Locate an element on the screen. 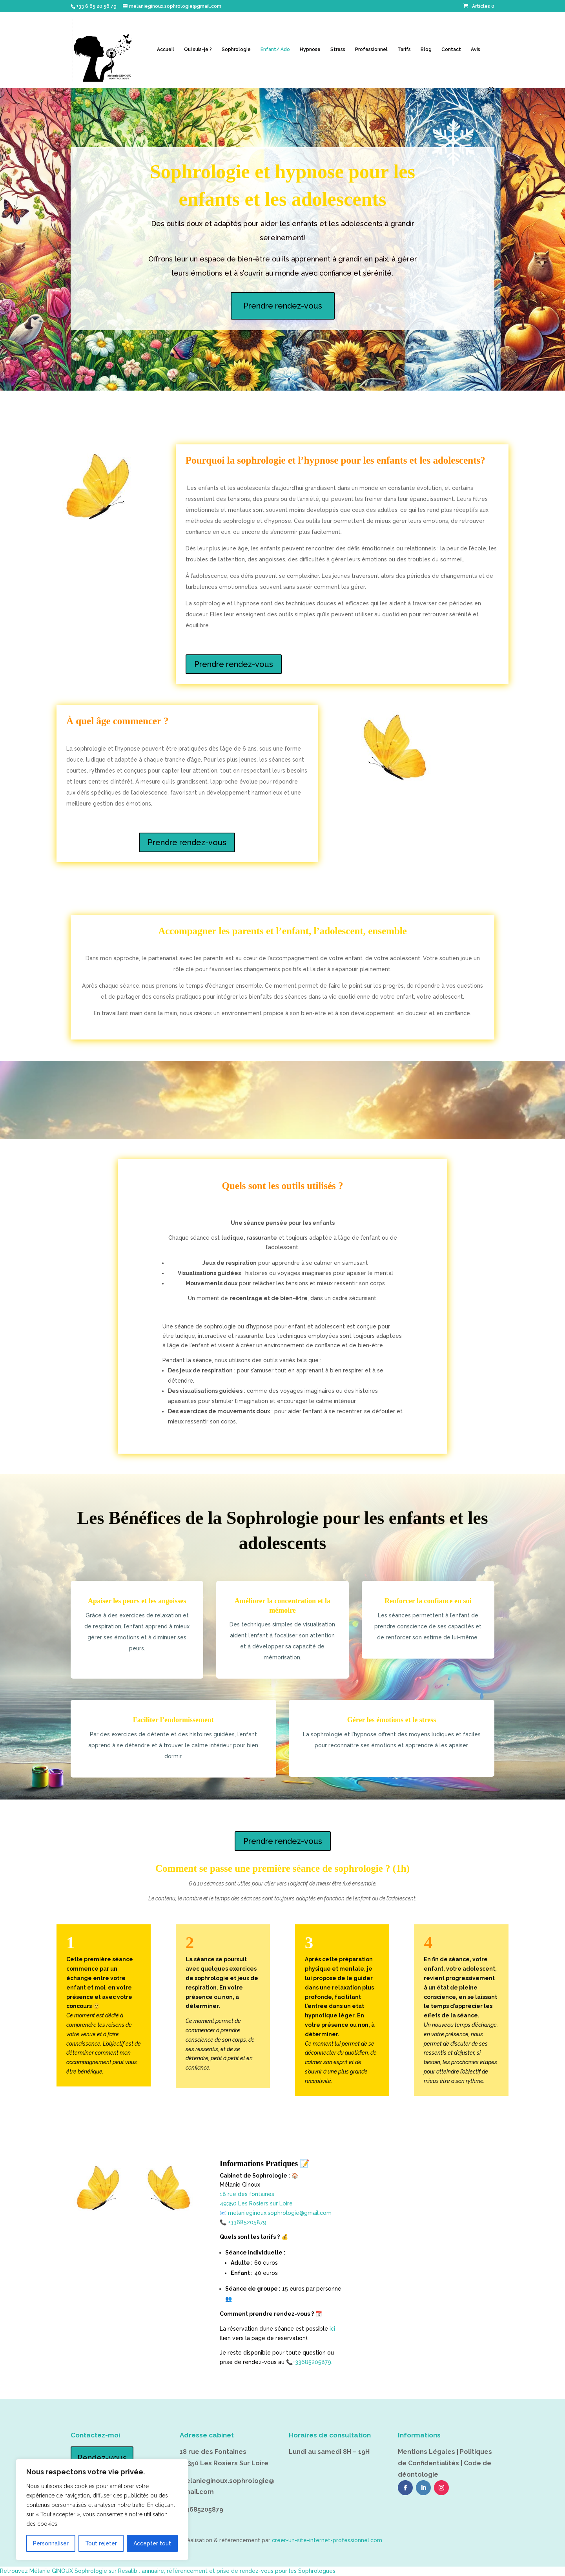 This screenshot has width=565, height=2576. Tarifs is located at coordinates (404, 49).